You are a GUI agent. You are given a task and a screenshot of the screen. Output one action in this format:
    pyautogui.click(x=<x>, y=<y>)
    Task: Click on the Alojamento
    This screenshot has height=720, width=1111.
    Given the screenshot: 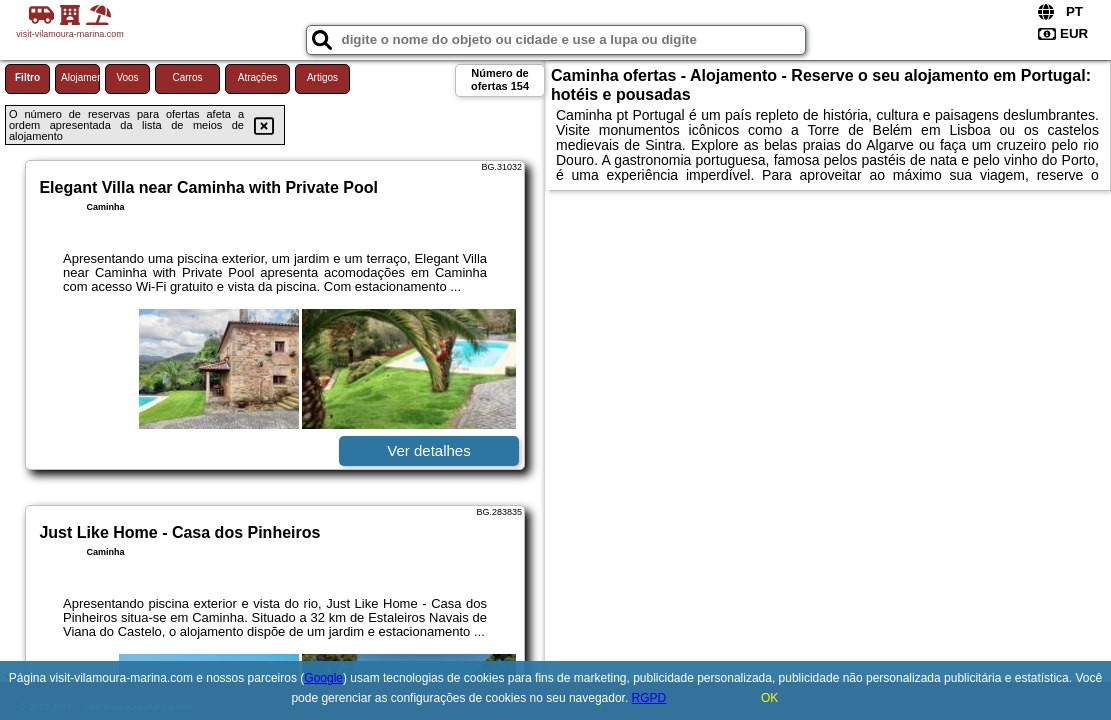 What is the action you would take?
    pyautogui.click(x=80, y=77)
    